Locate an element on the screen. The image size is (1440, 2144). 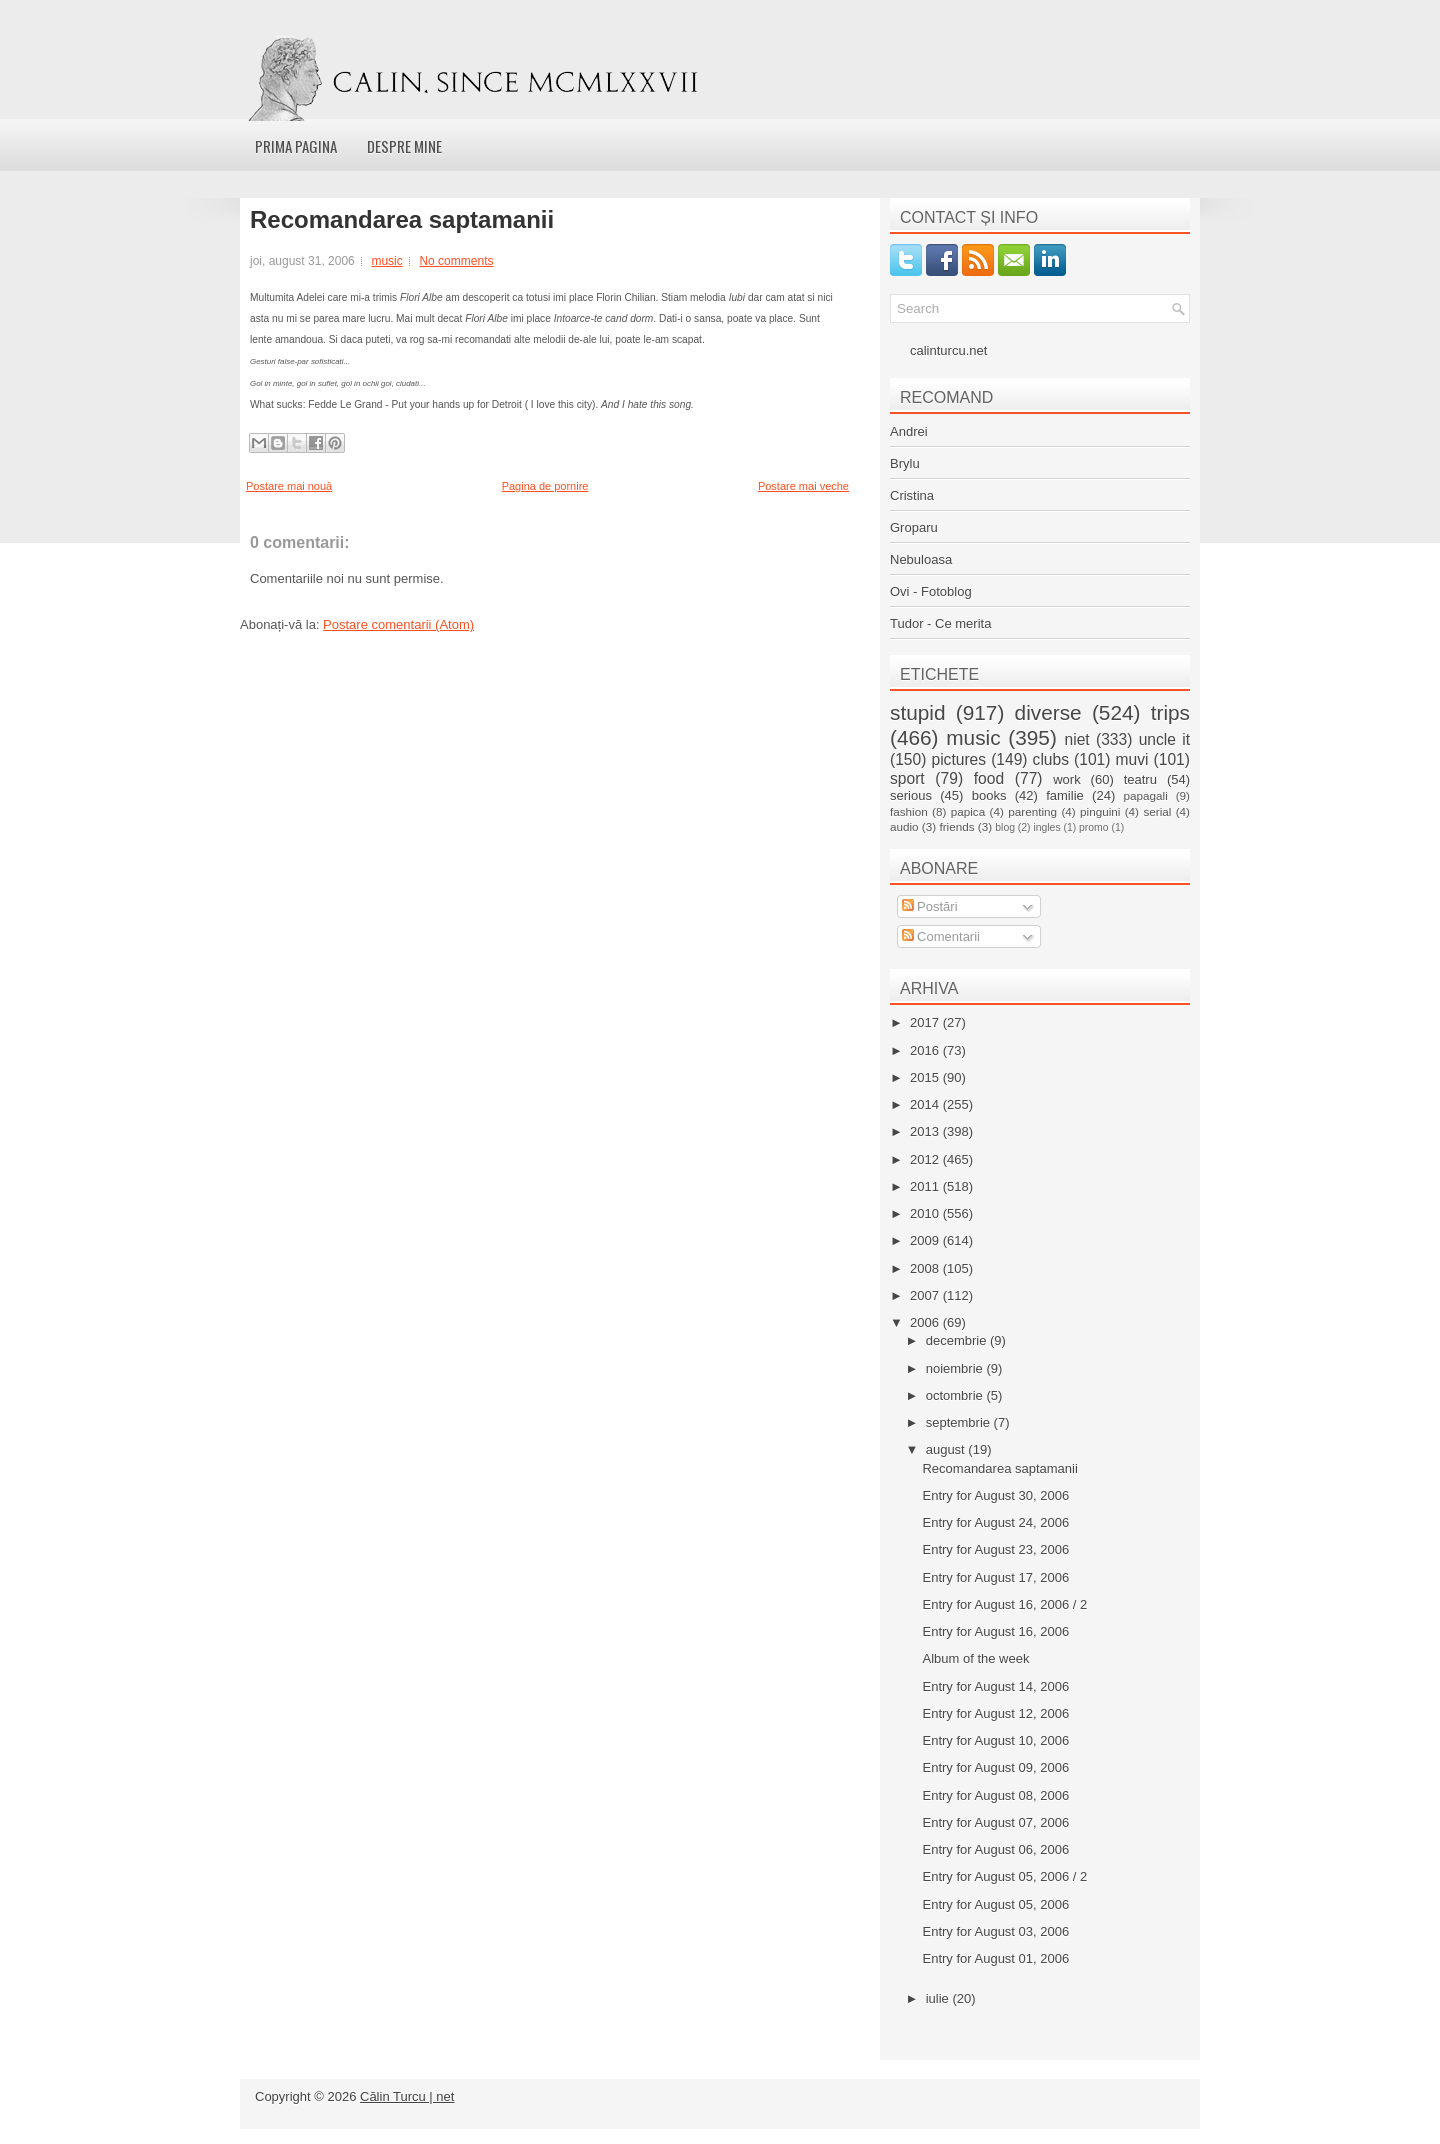
decembrie is located at coordinates (958, 1340).